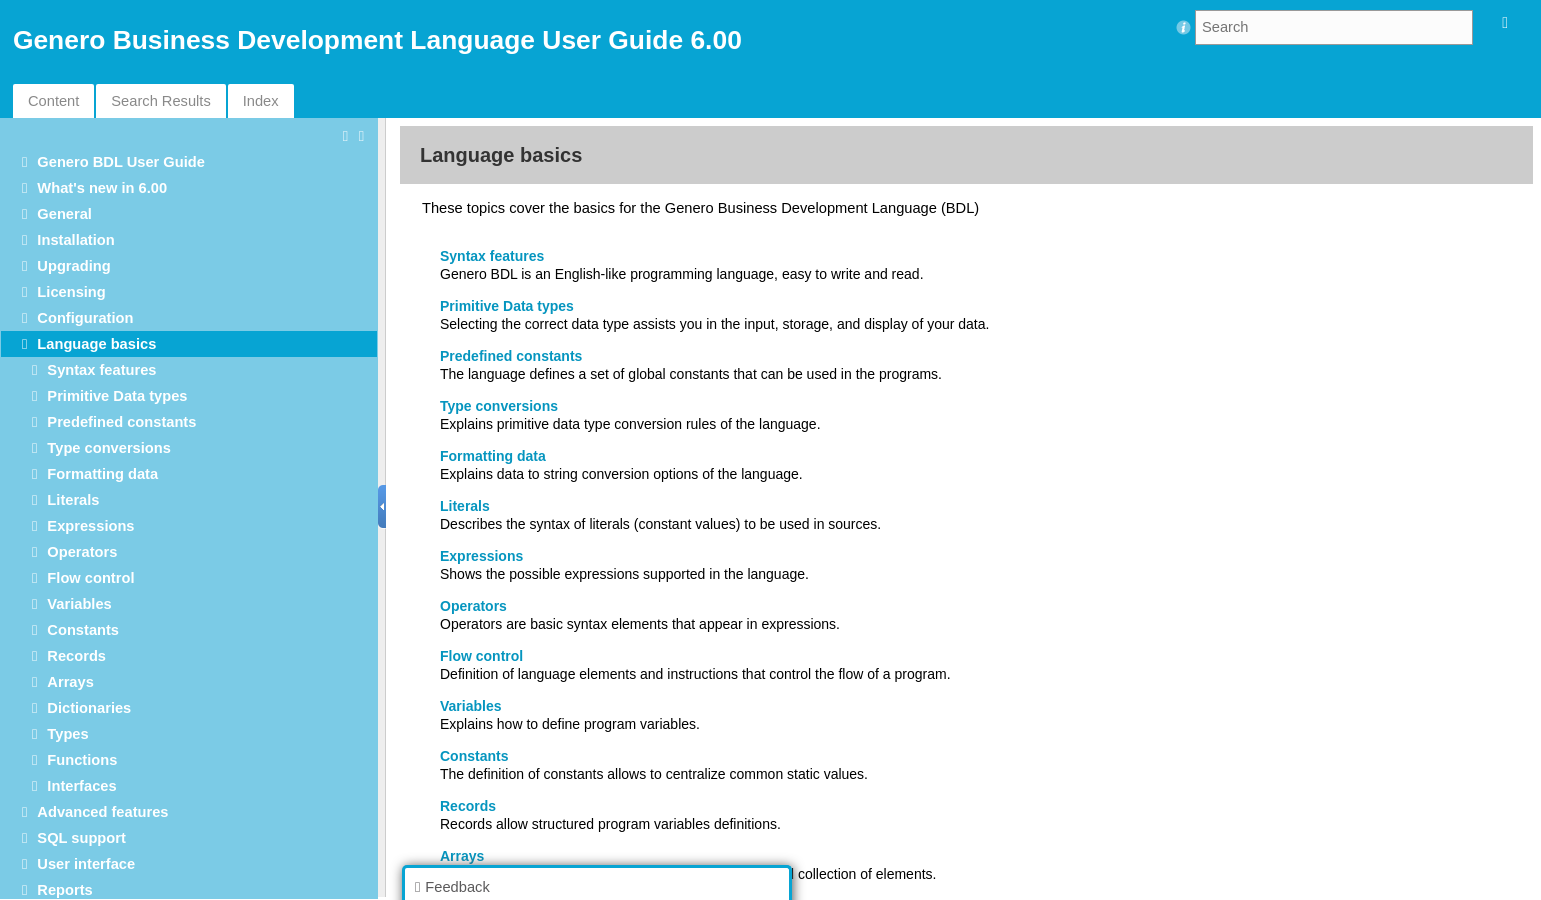 The width and height of the screenshot is (1541, 900). Describe the element at coordinates (121, 422) in the screenshot. I see `Predefined constants` at that location.